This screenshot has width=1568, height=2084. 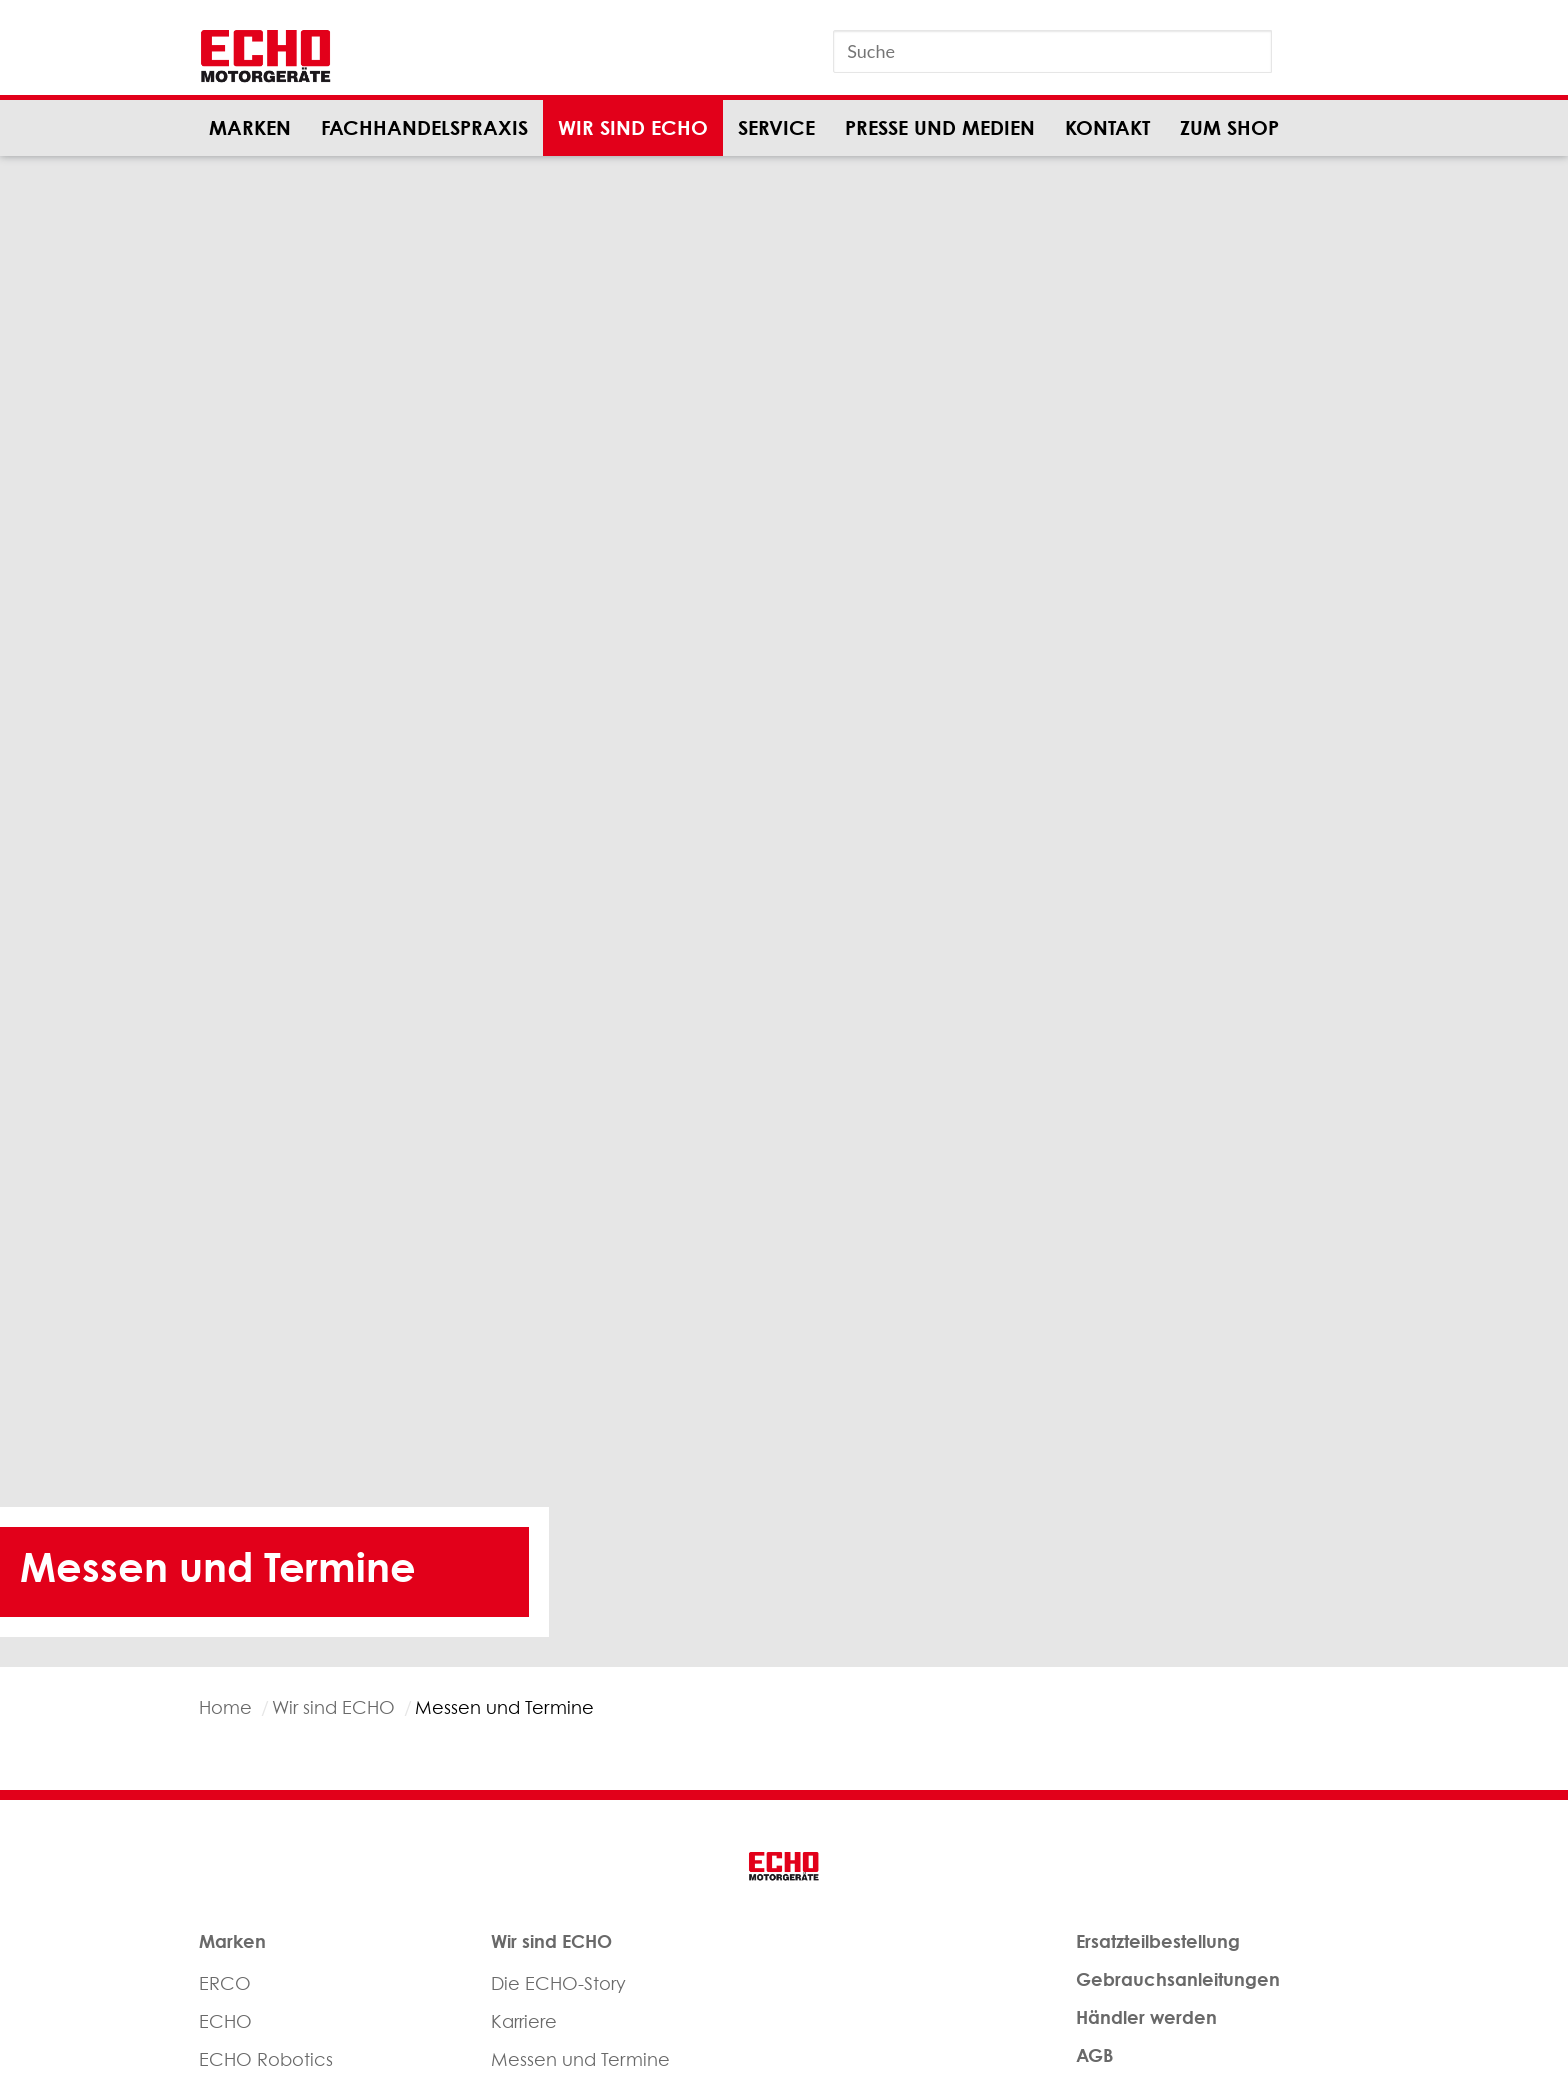 What do you see at coordinates (580, 2059) in the screenshot?
I see `Messen und Termine` at bounding box center [580, 2059].